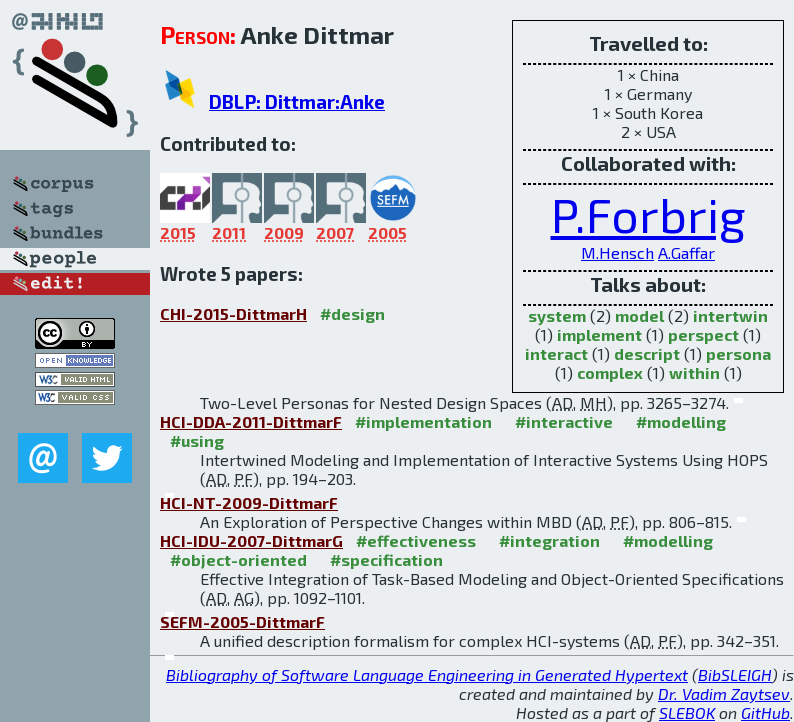 Image resolution: width=794 pixels, height=722 pixels. Describe the element at coordinates (610, 372) in the screenshot. I see `complex` at that location.